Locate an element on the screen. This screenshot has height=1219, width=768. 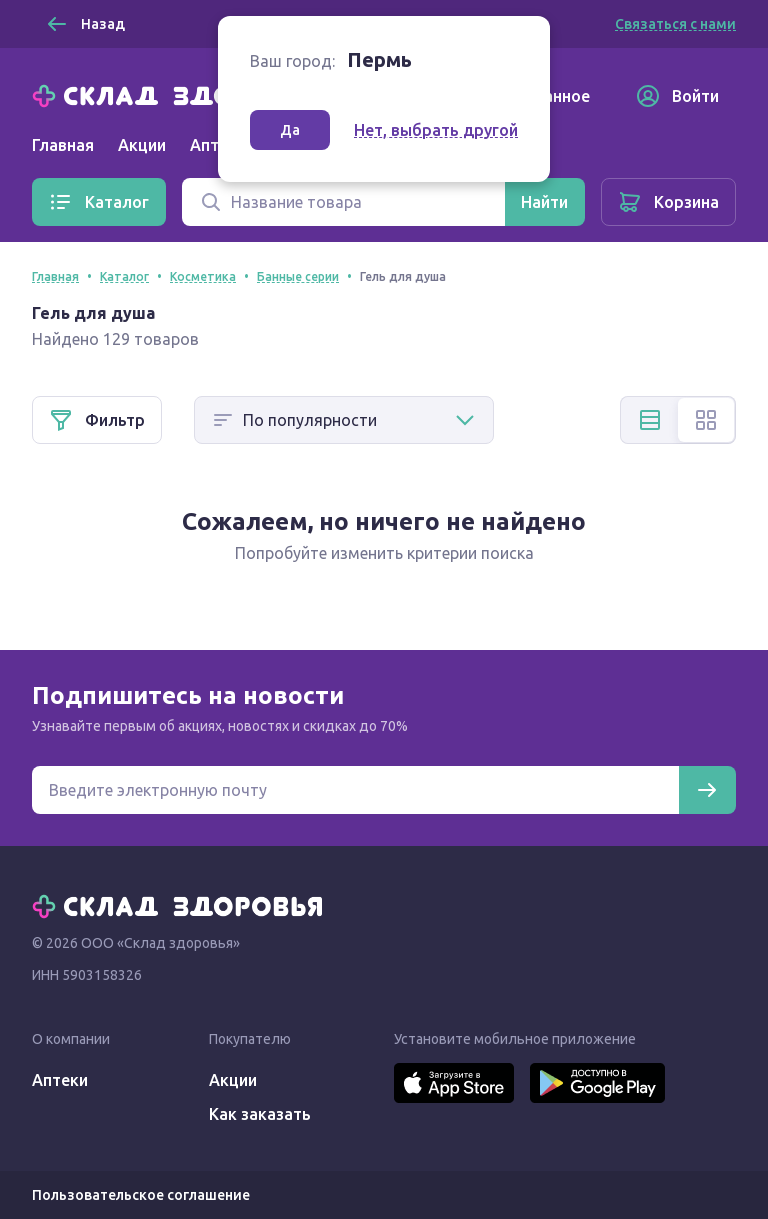
Аптеки is located at coordinates (60, 1080).